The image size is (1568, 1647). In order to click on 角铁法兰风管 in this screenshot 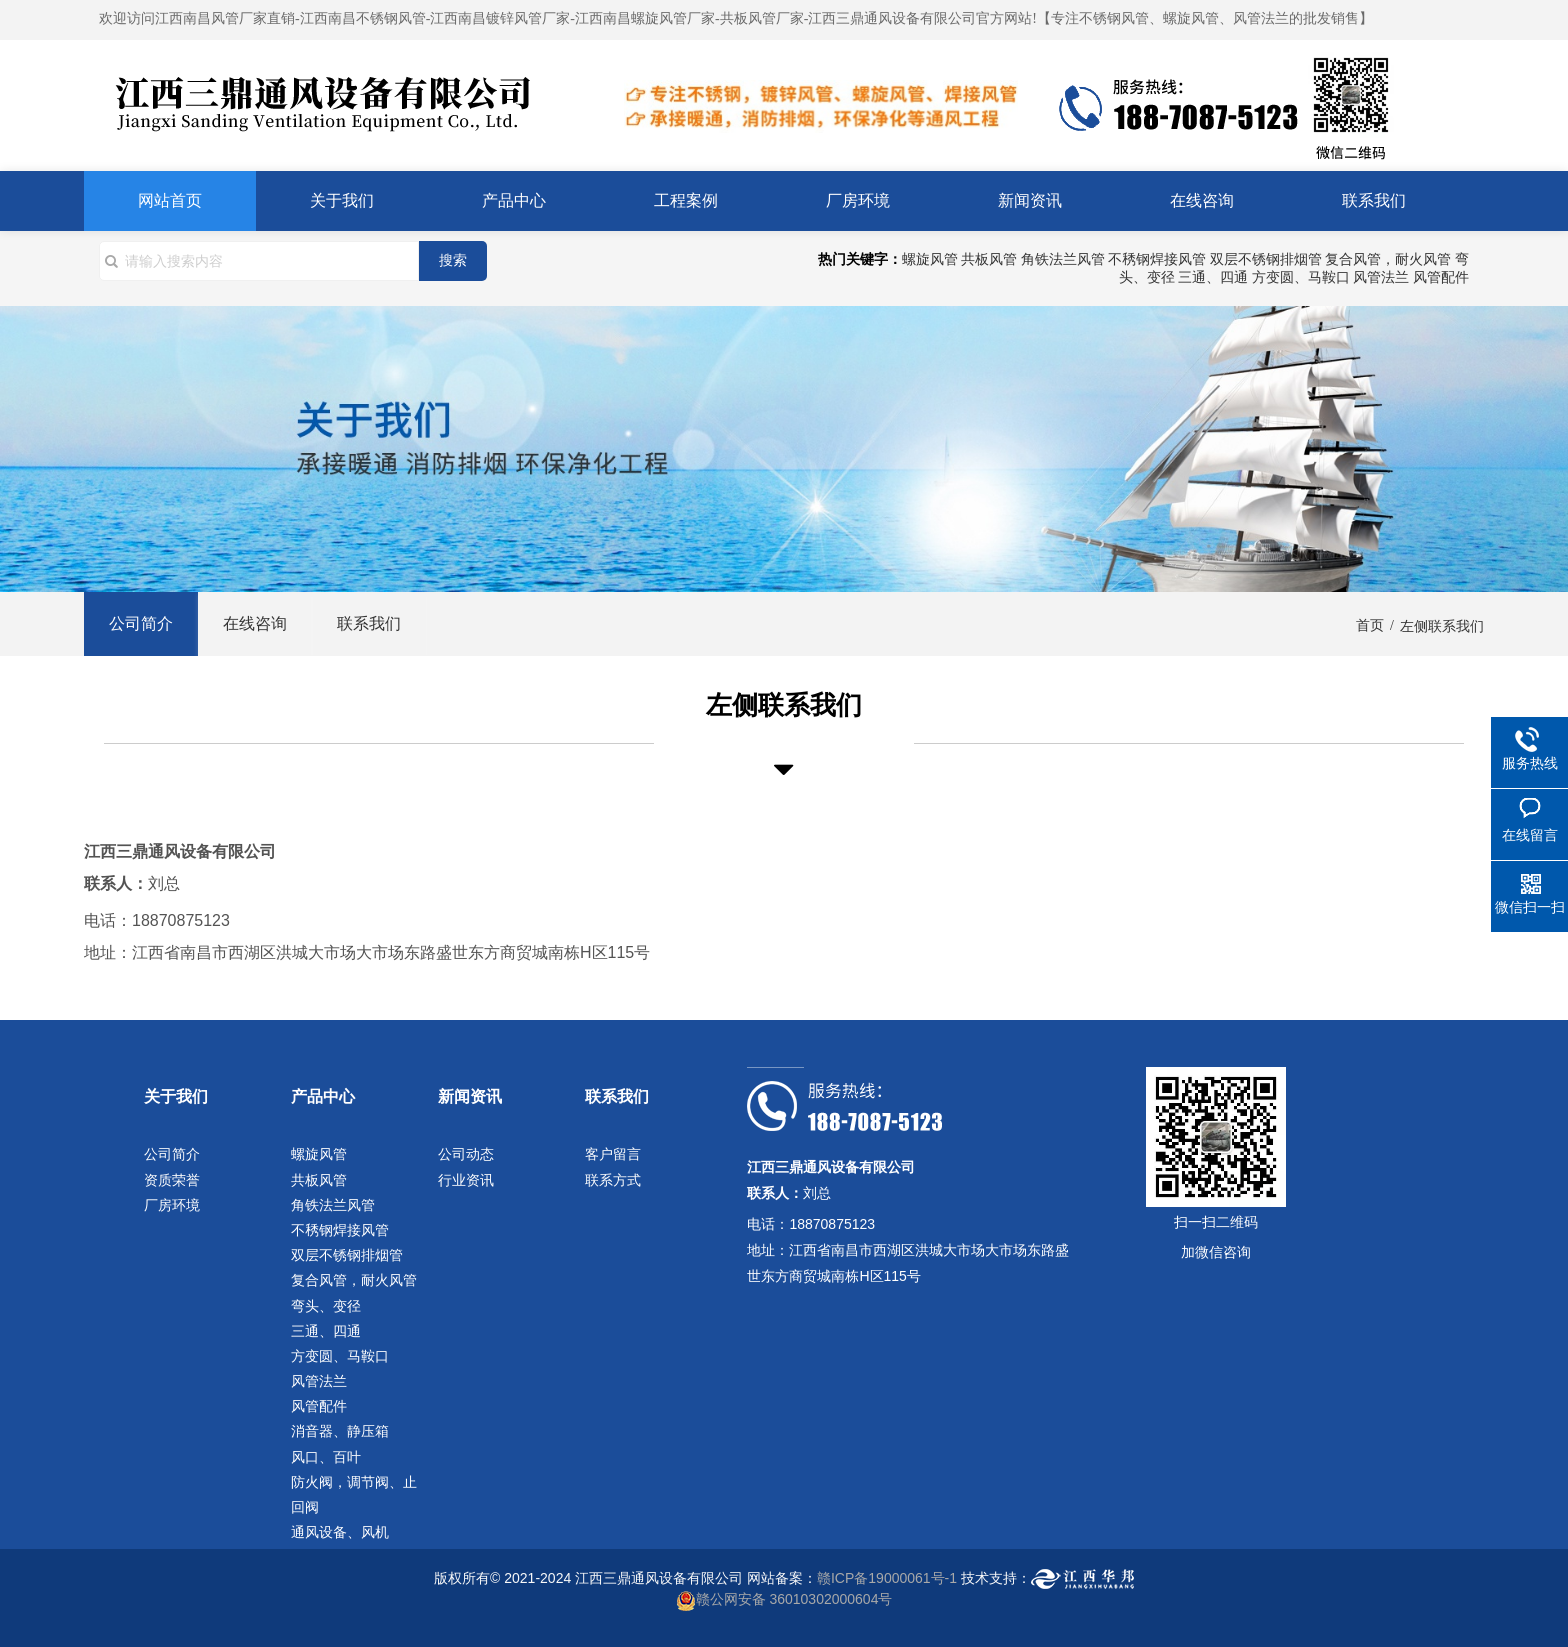, I will do `click(1063, 259)`.